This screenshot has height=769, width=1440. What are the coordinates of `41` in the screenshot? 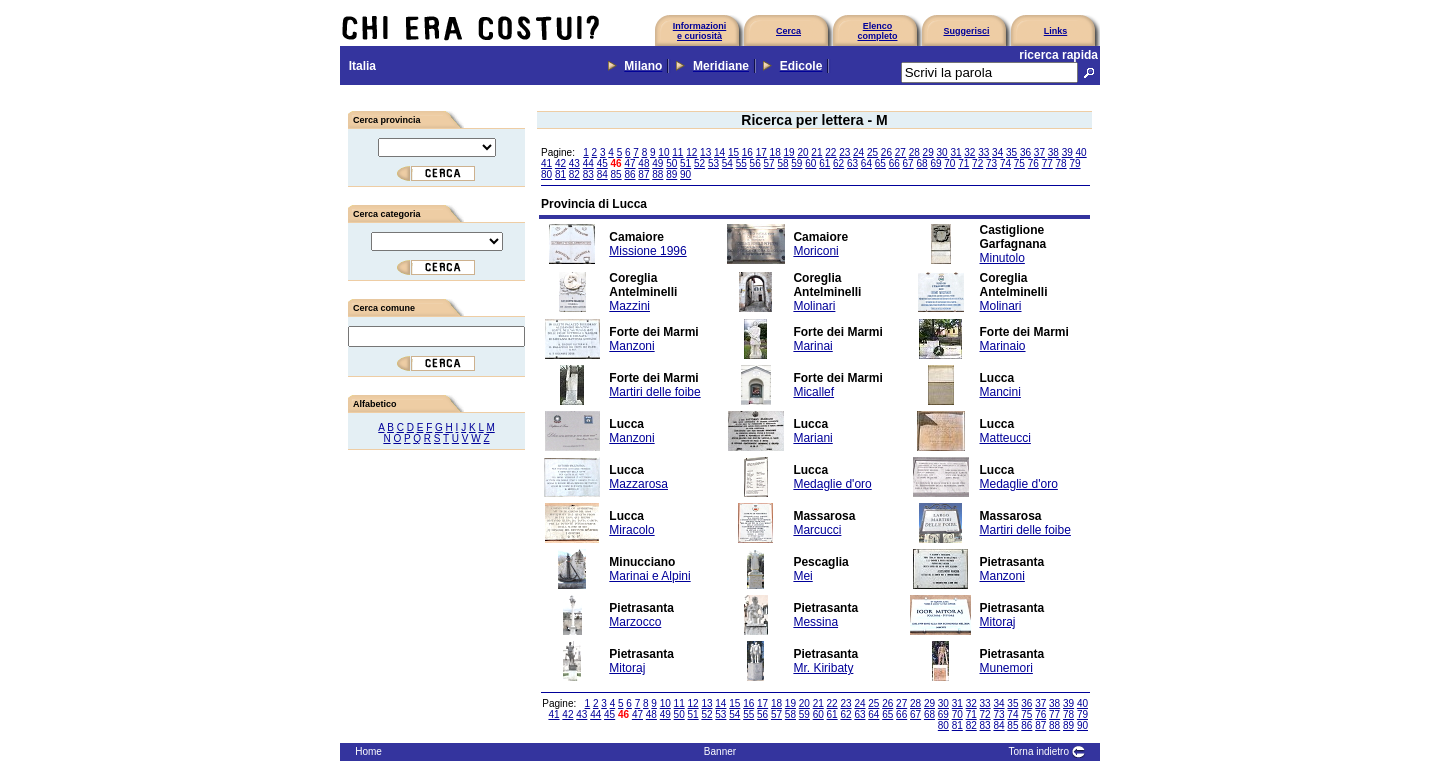 It's located at (546, 163).